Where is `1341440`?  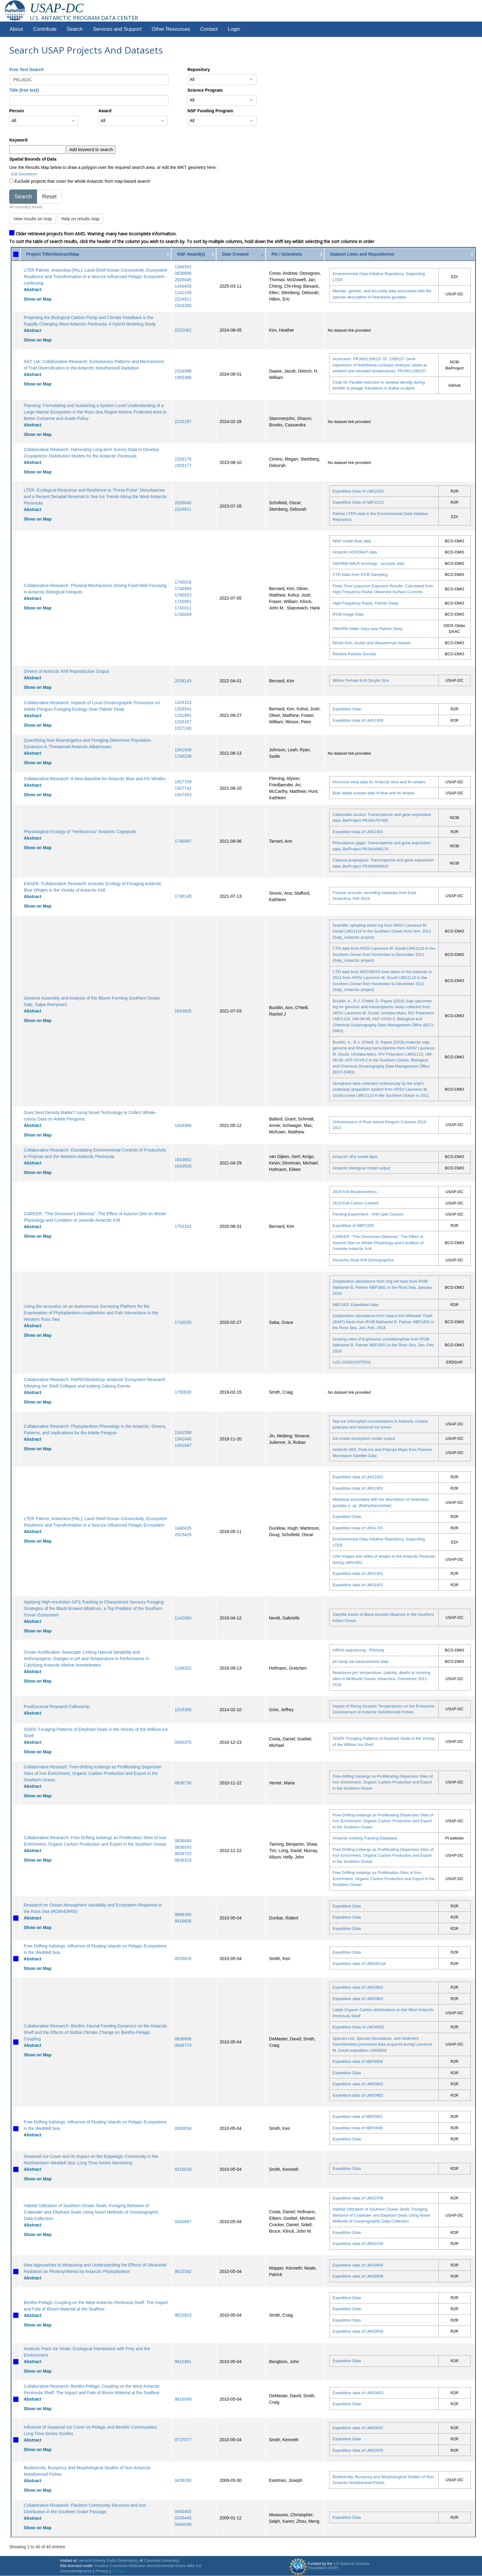 1341440 is located at coordinates (183, 1438).